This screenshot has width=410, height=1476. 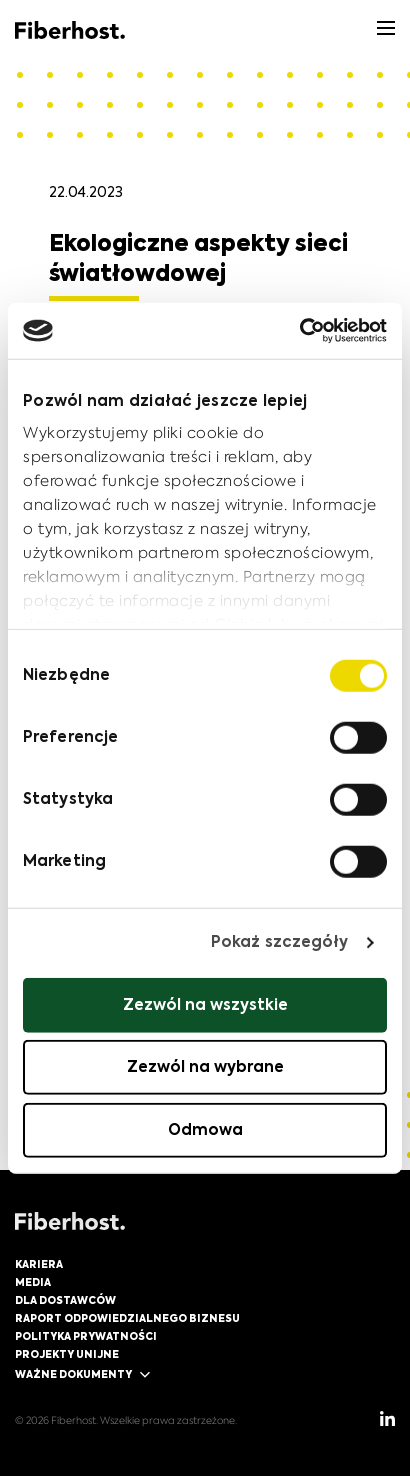 I want to click on Kariera, so click(x=39, y=1265).